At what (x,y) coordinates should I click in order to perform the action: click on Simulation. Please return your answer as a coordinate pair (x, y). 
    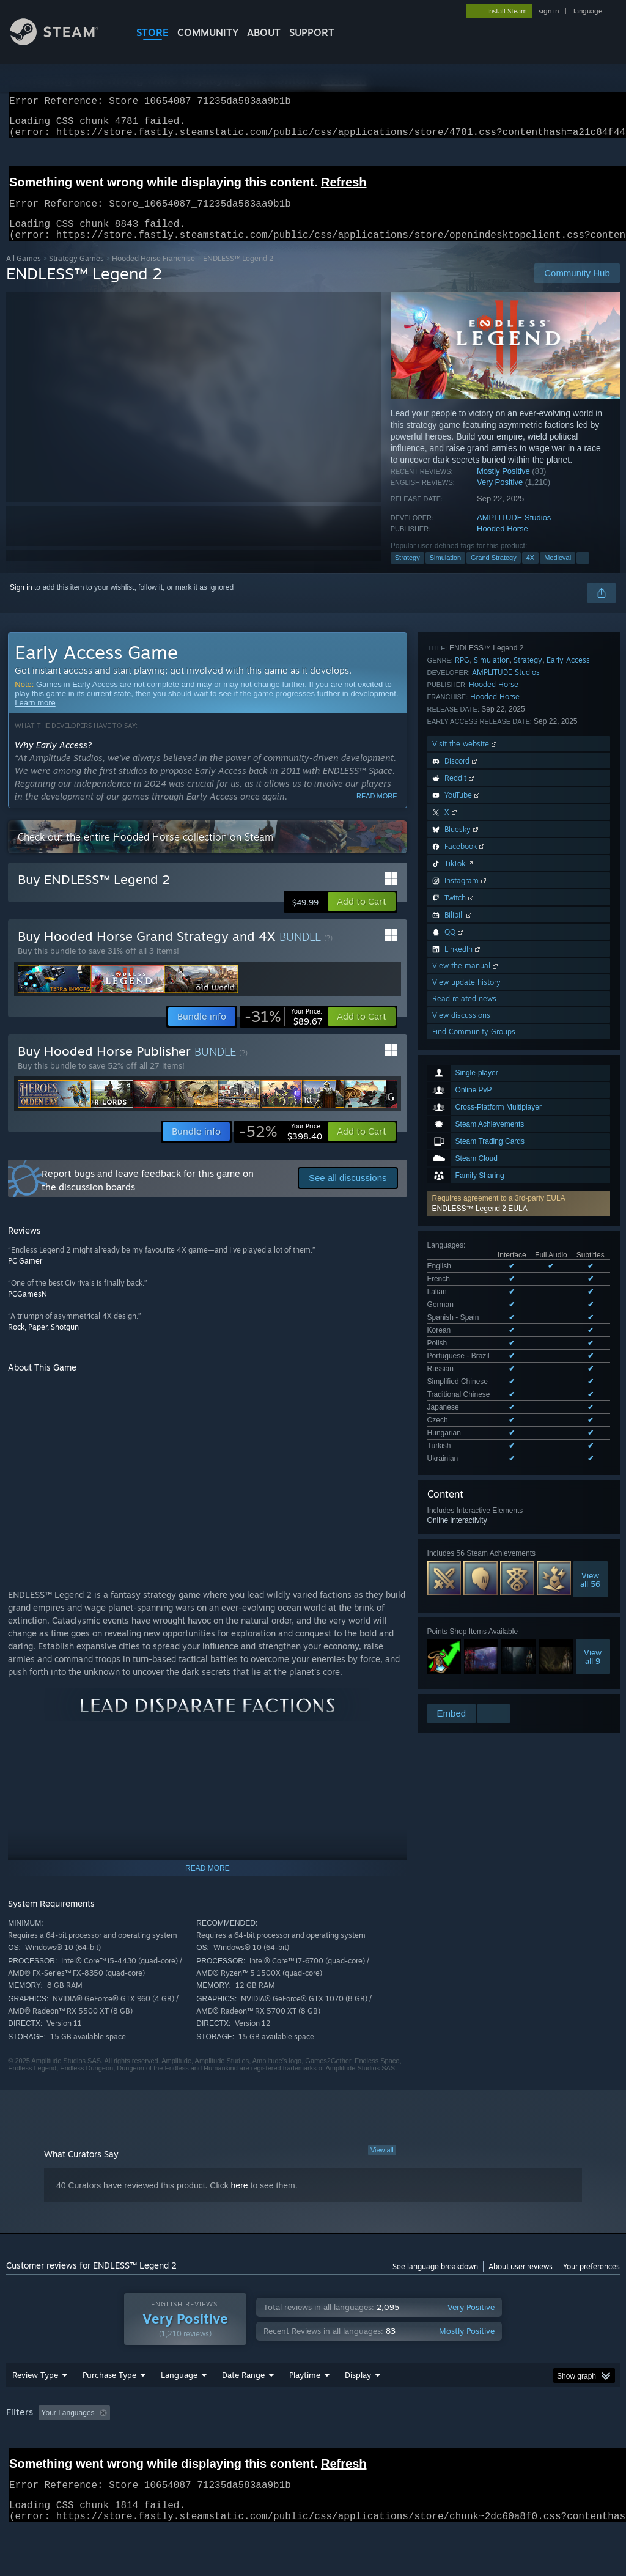
    Looking at the image, I should click on (445, 572).